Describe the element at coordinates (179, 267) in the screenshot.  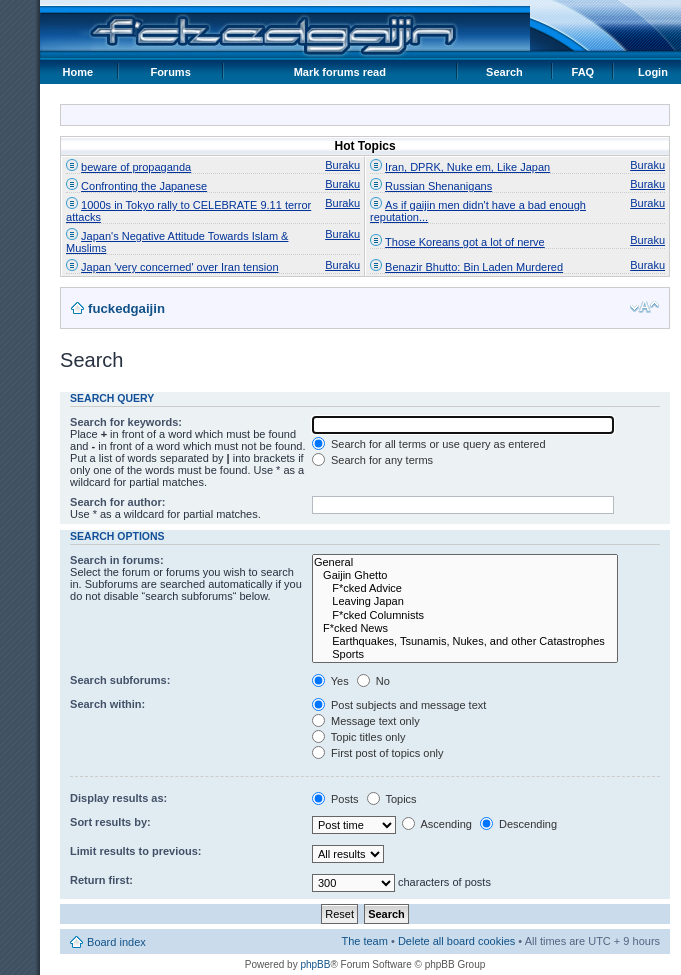
I see `Japan 'very concerned' over Iran tension` at that location.